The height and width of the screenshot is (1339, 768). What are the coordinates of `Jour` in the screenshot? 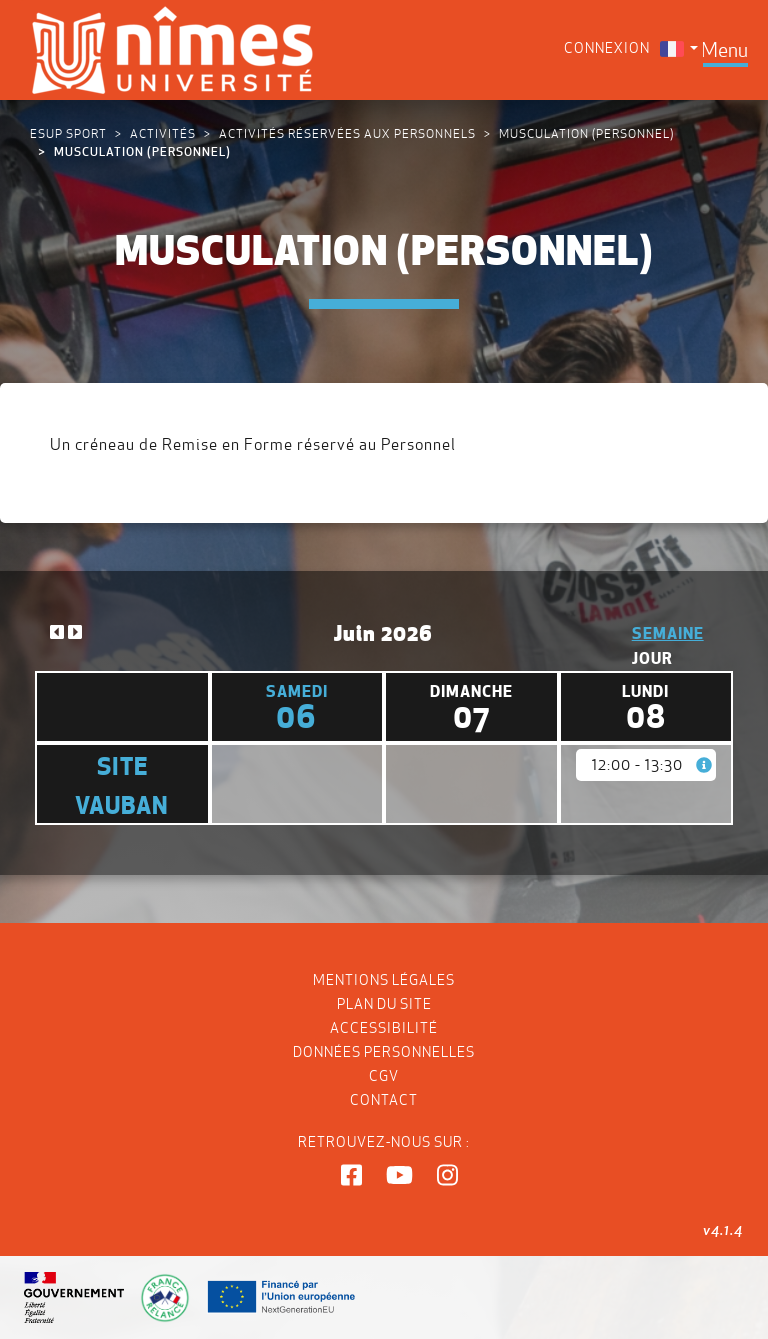 It's located at (652, 658).